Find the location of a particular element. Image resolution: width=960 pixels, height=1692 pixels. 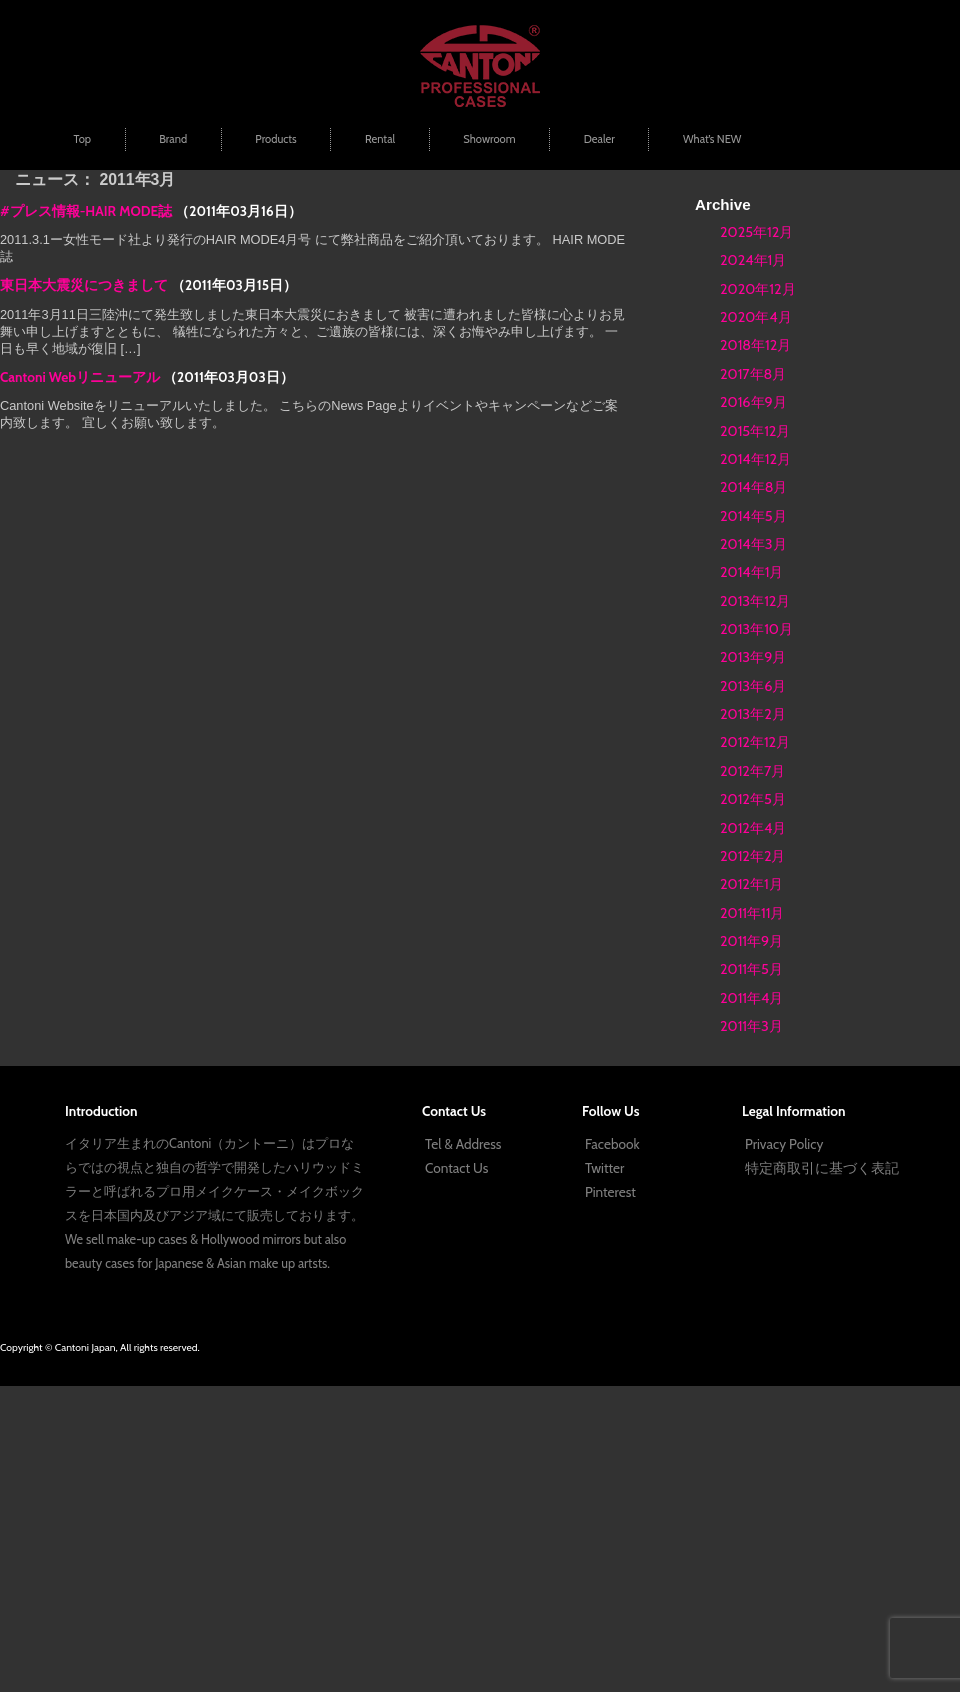

2015年12月 is located at coordinates (755, 431).